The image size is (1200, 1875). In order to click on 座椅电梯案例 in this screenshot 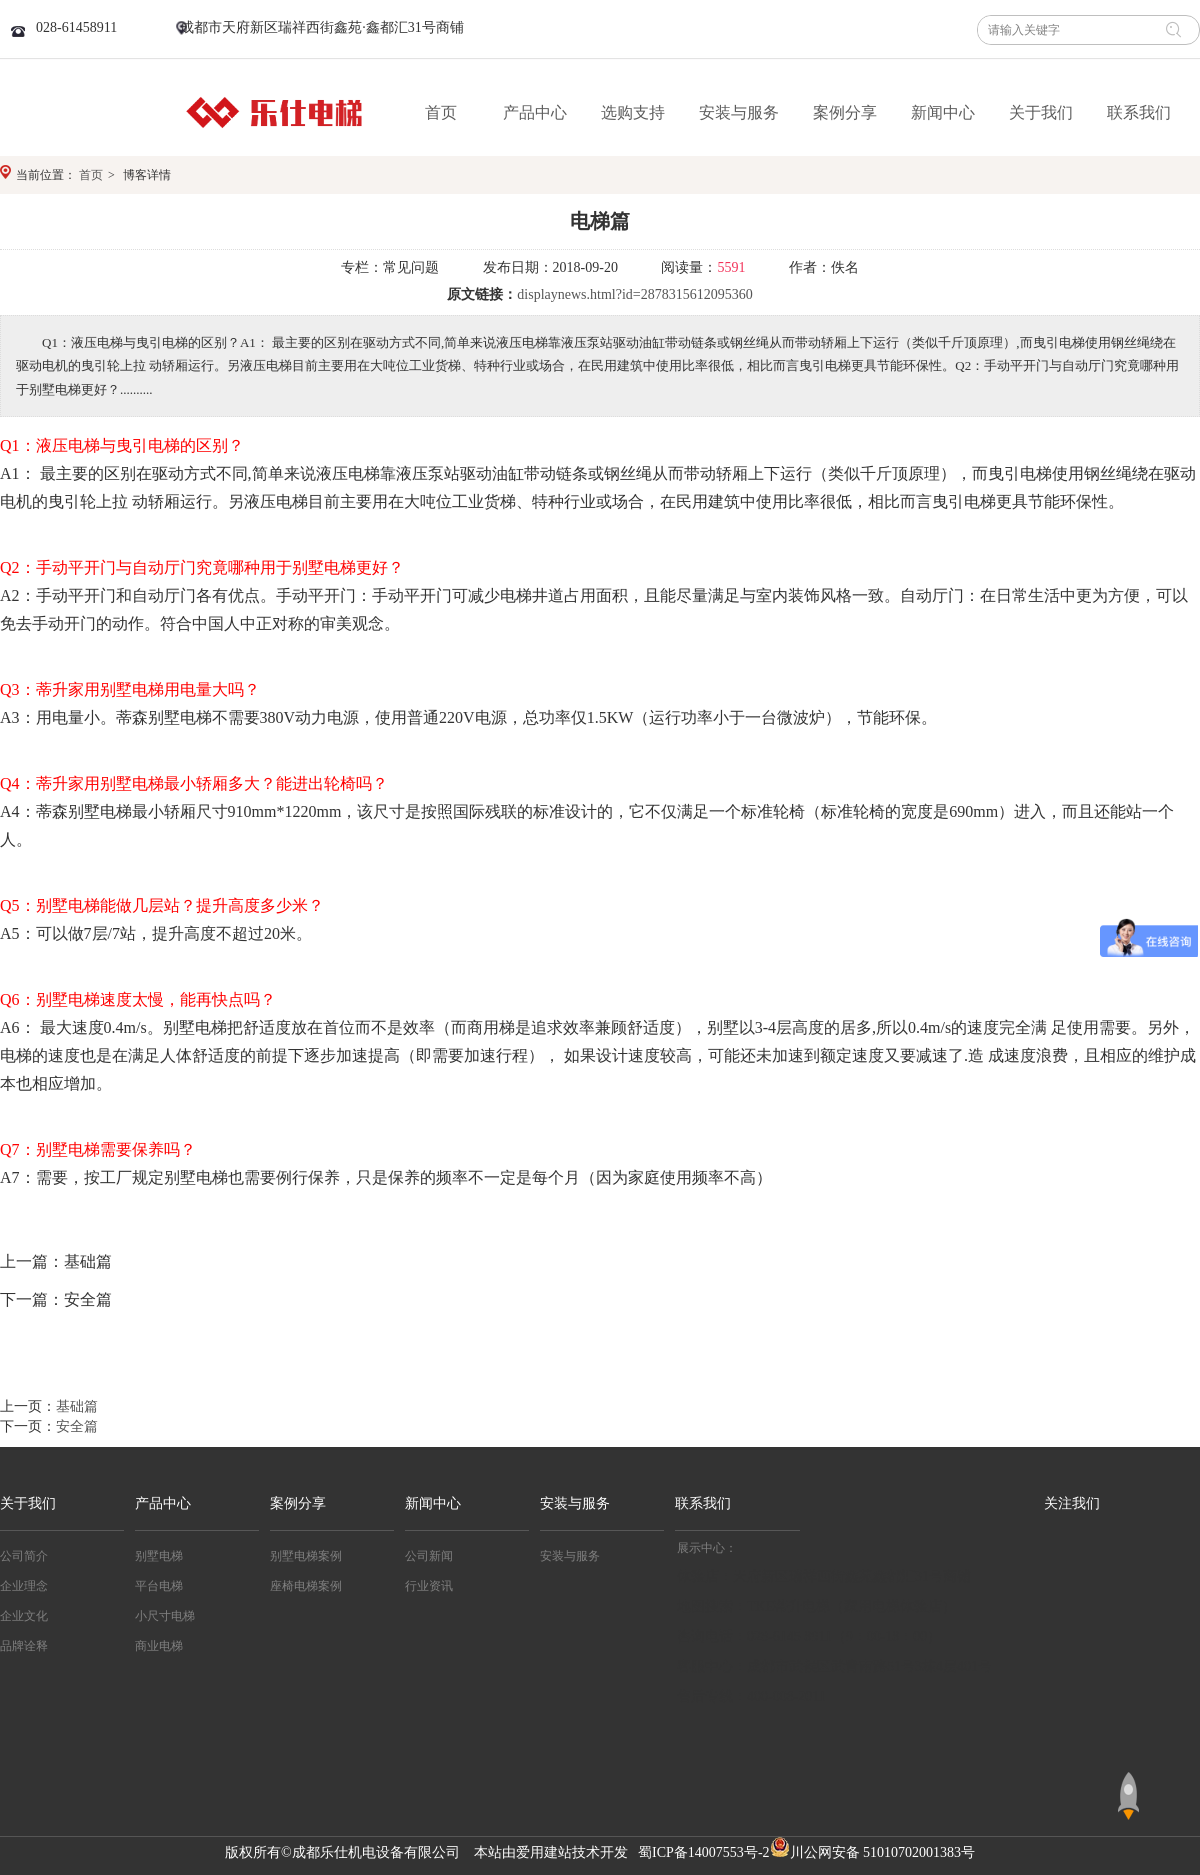, I will do `click(306, 1586)`.